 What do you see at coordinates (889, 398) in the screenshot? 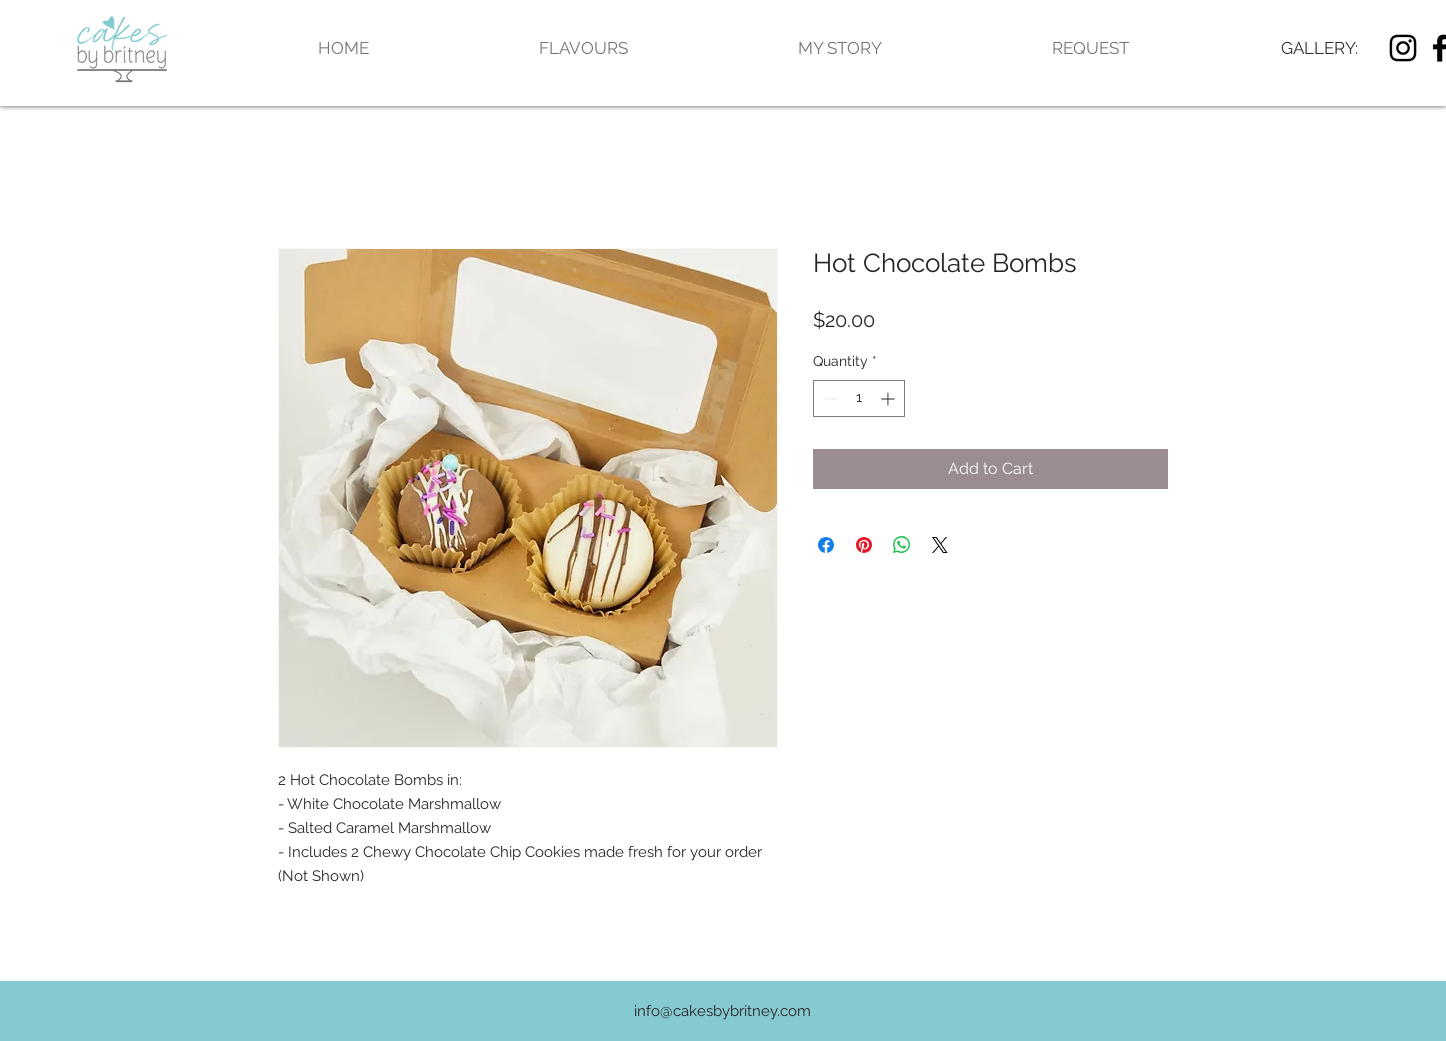
I see `[Increment]` at bounding box center [889, 398].